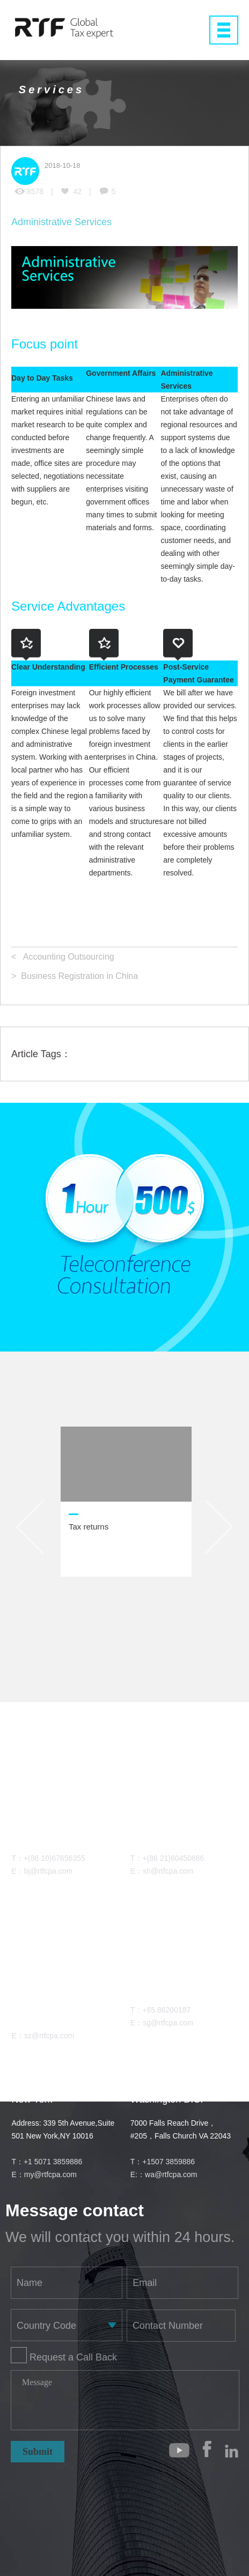 The image size is (249, 2576). I want to click on > Business Registration in China, so click(74, 976).